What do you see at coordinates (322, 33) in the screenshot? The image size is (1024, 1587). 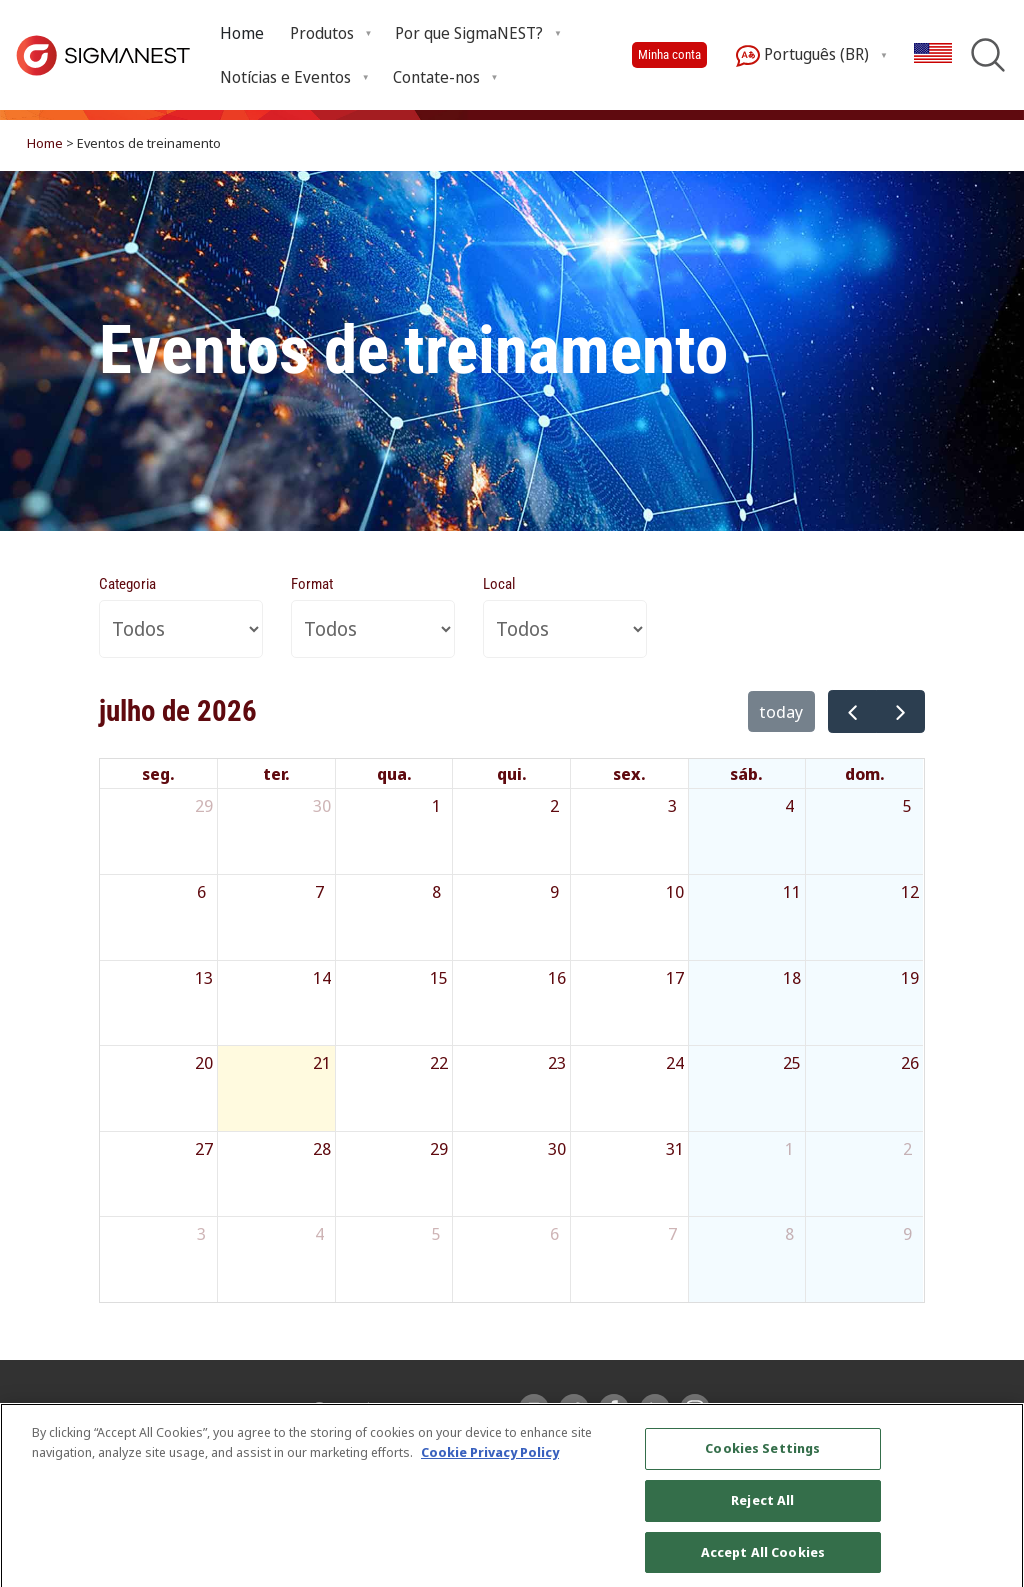 I see `Produtos [menuitem]` at bounding box center [322, 33].